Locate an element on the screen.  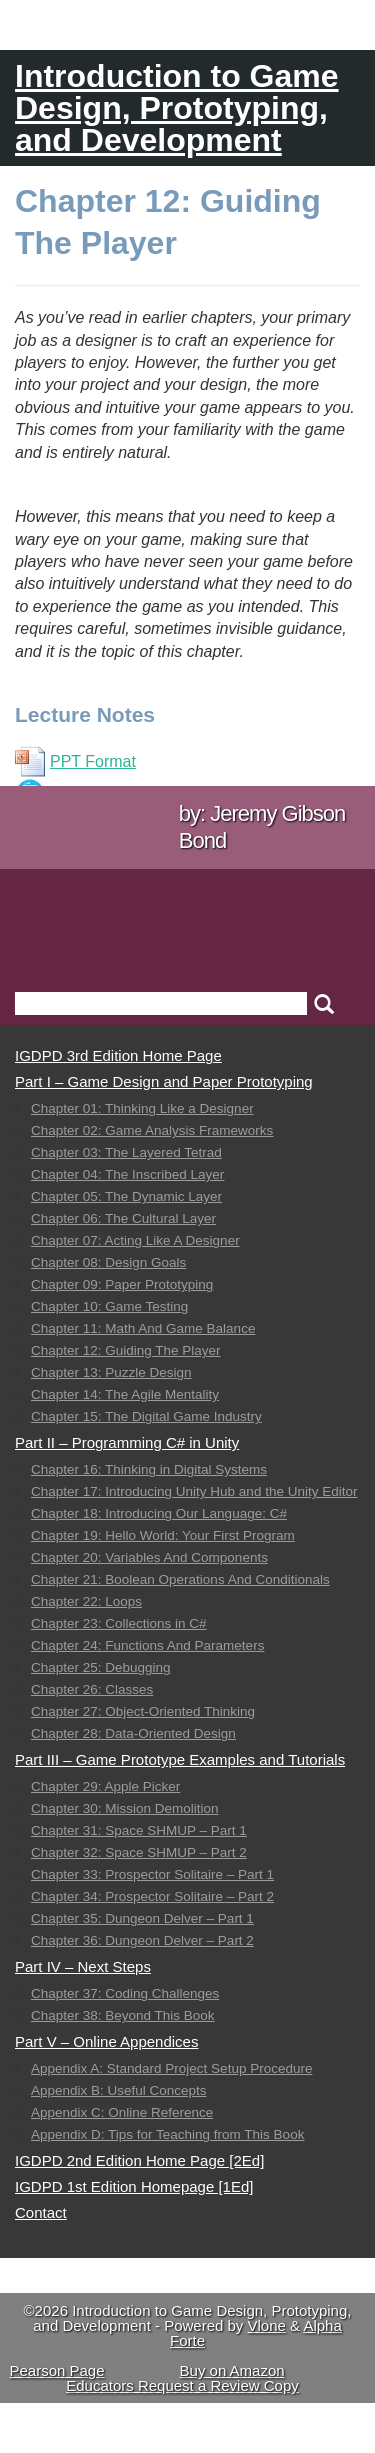
Chapter 21: Boolean Operations And Conditionals is located at coordinates (180, 1579).